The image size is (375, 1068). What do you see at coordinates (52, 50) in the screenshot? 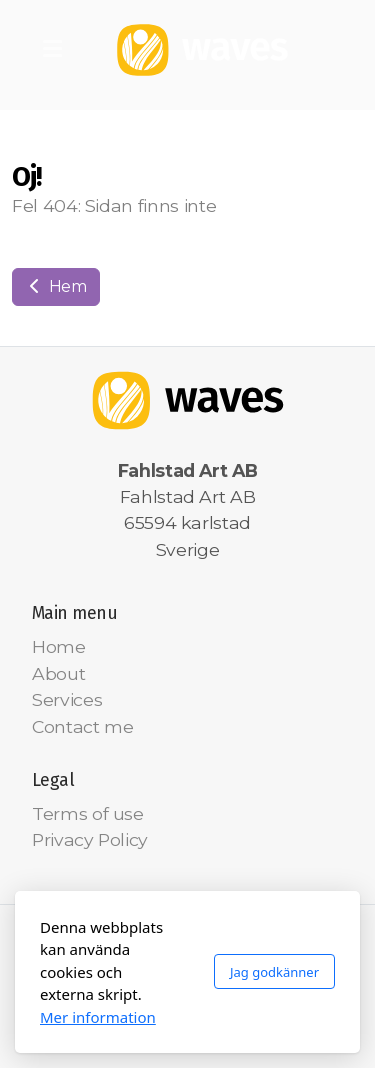
I see `[Menu]` at bounding box center [52, 50].